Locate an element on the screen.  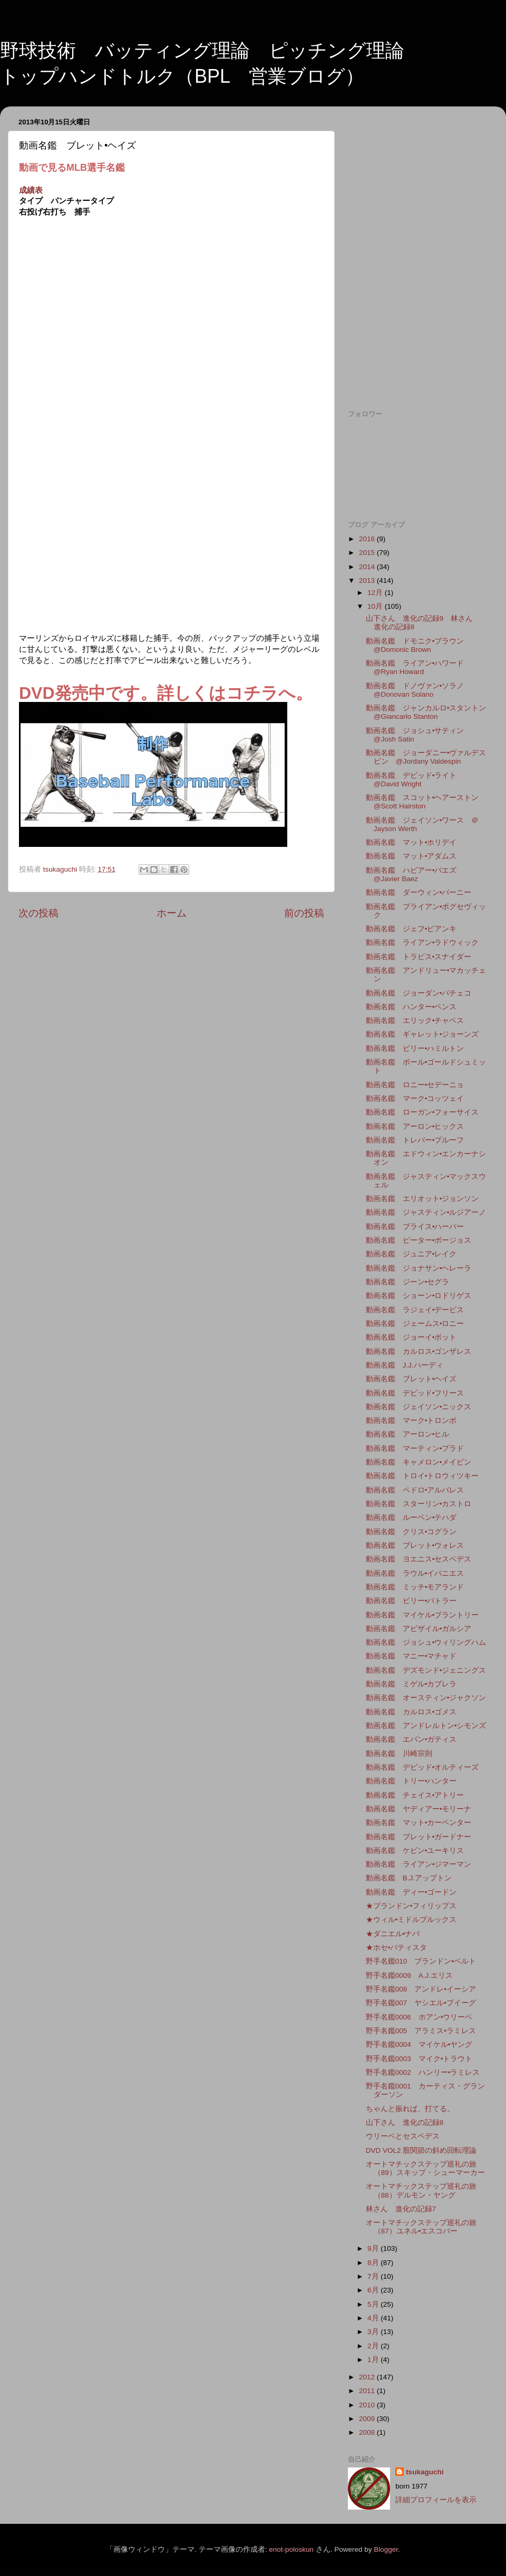
動画名鑑 ローガン•フォーサイス is located at coordinates (422, 1112).